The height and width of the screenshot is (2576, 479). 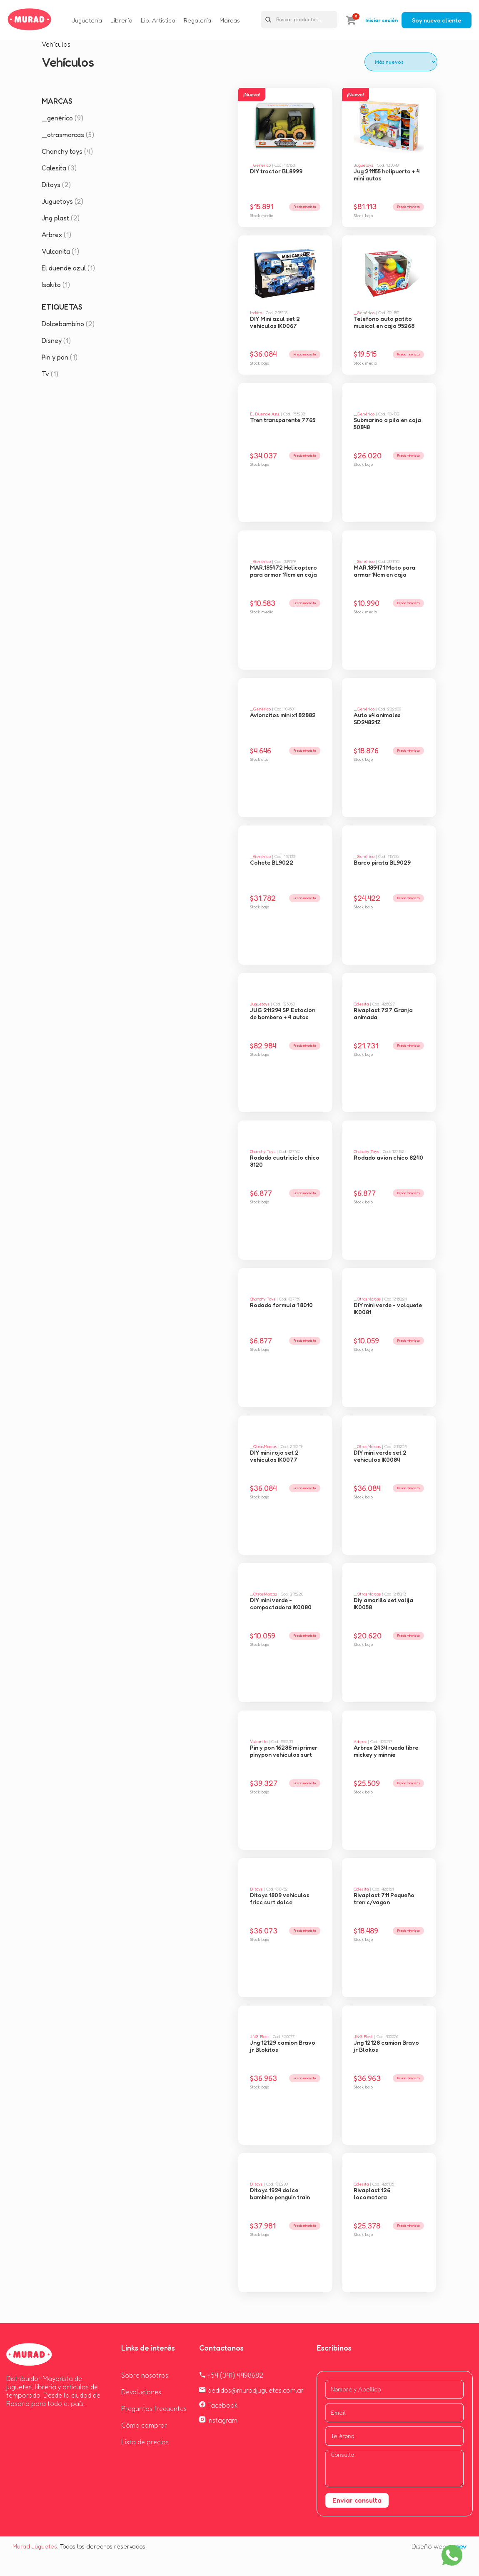 What do you see at coordinates (62, 201) in the screenshot?
I see `Juguetoys` at bounding box center [62, 201].